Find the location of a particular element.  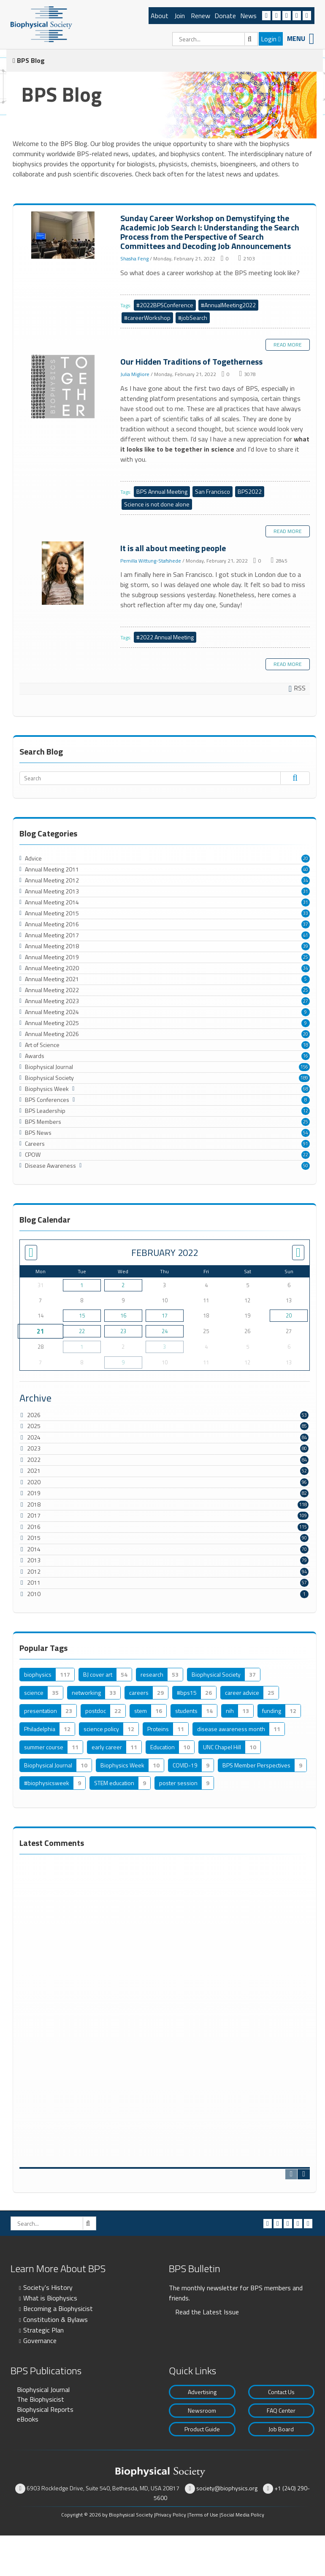

BPS Annual Meeting is located at coordinates (161, 491).